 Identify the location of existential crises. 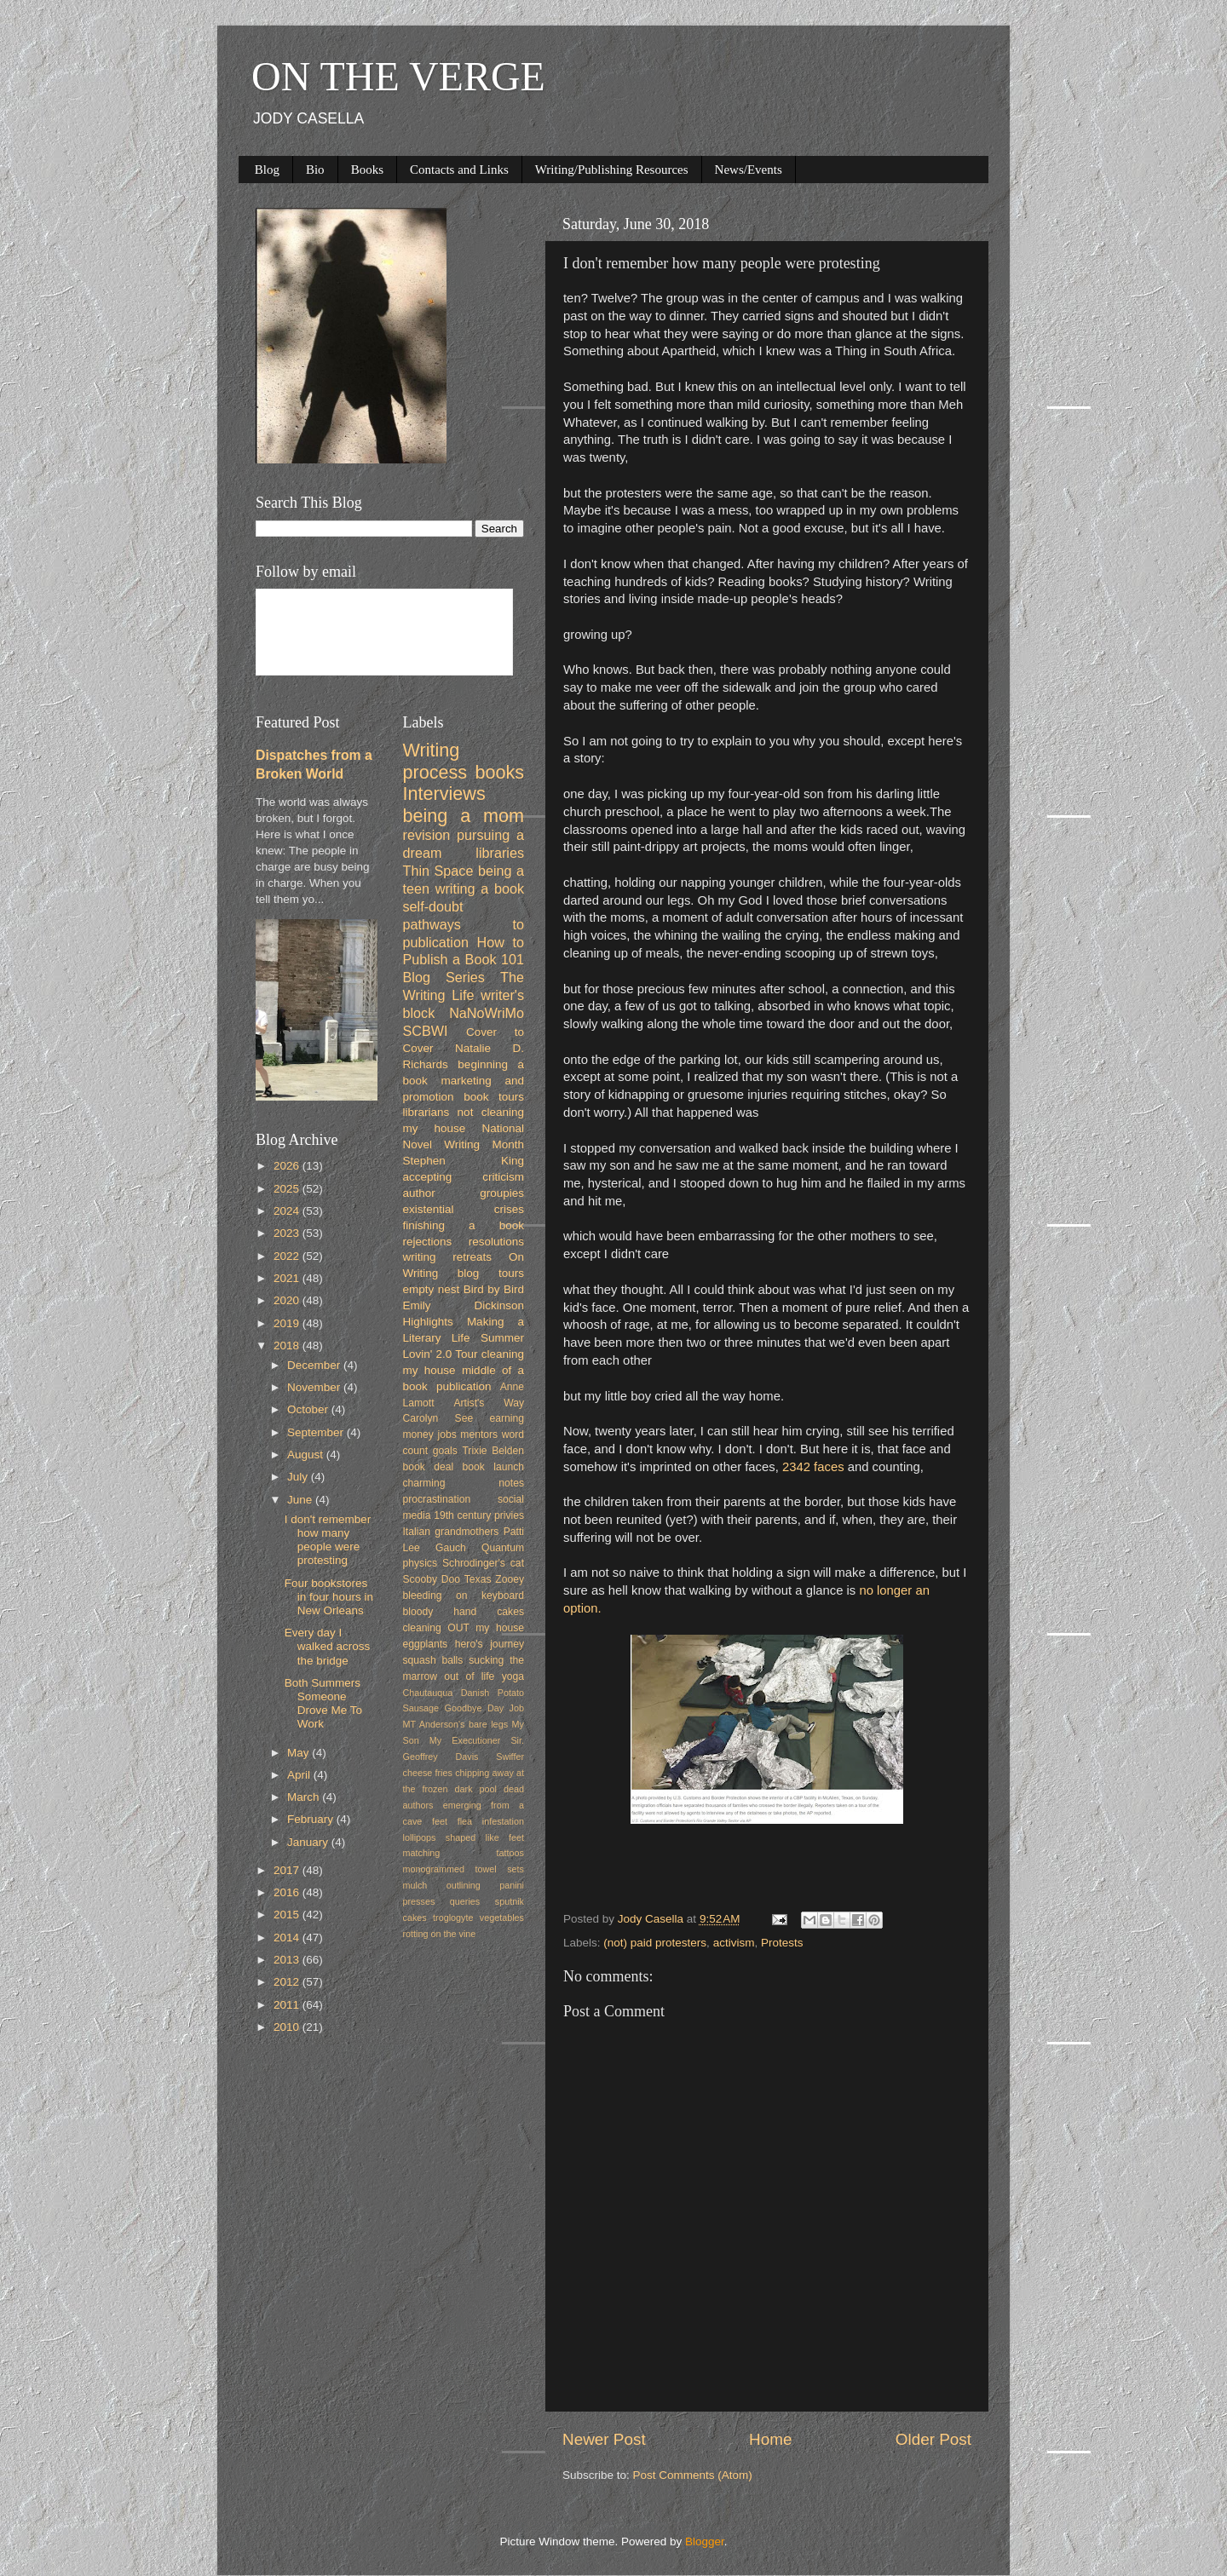
(464, 1209).